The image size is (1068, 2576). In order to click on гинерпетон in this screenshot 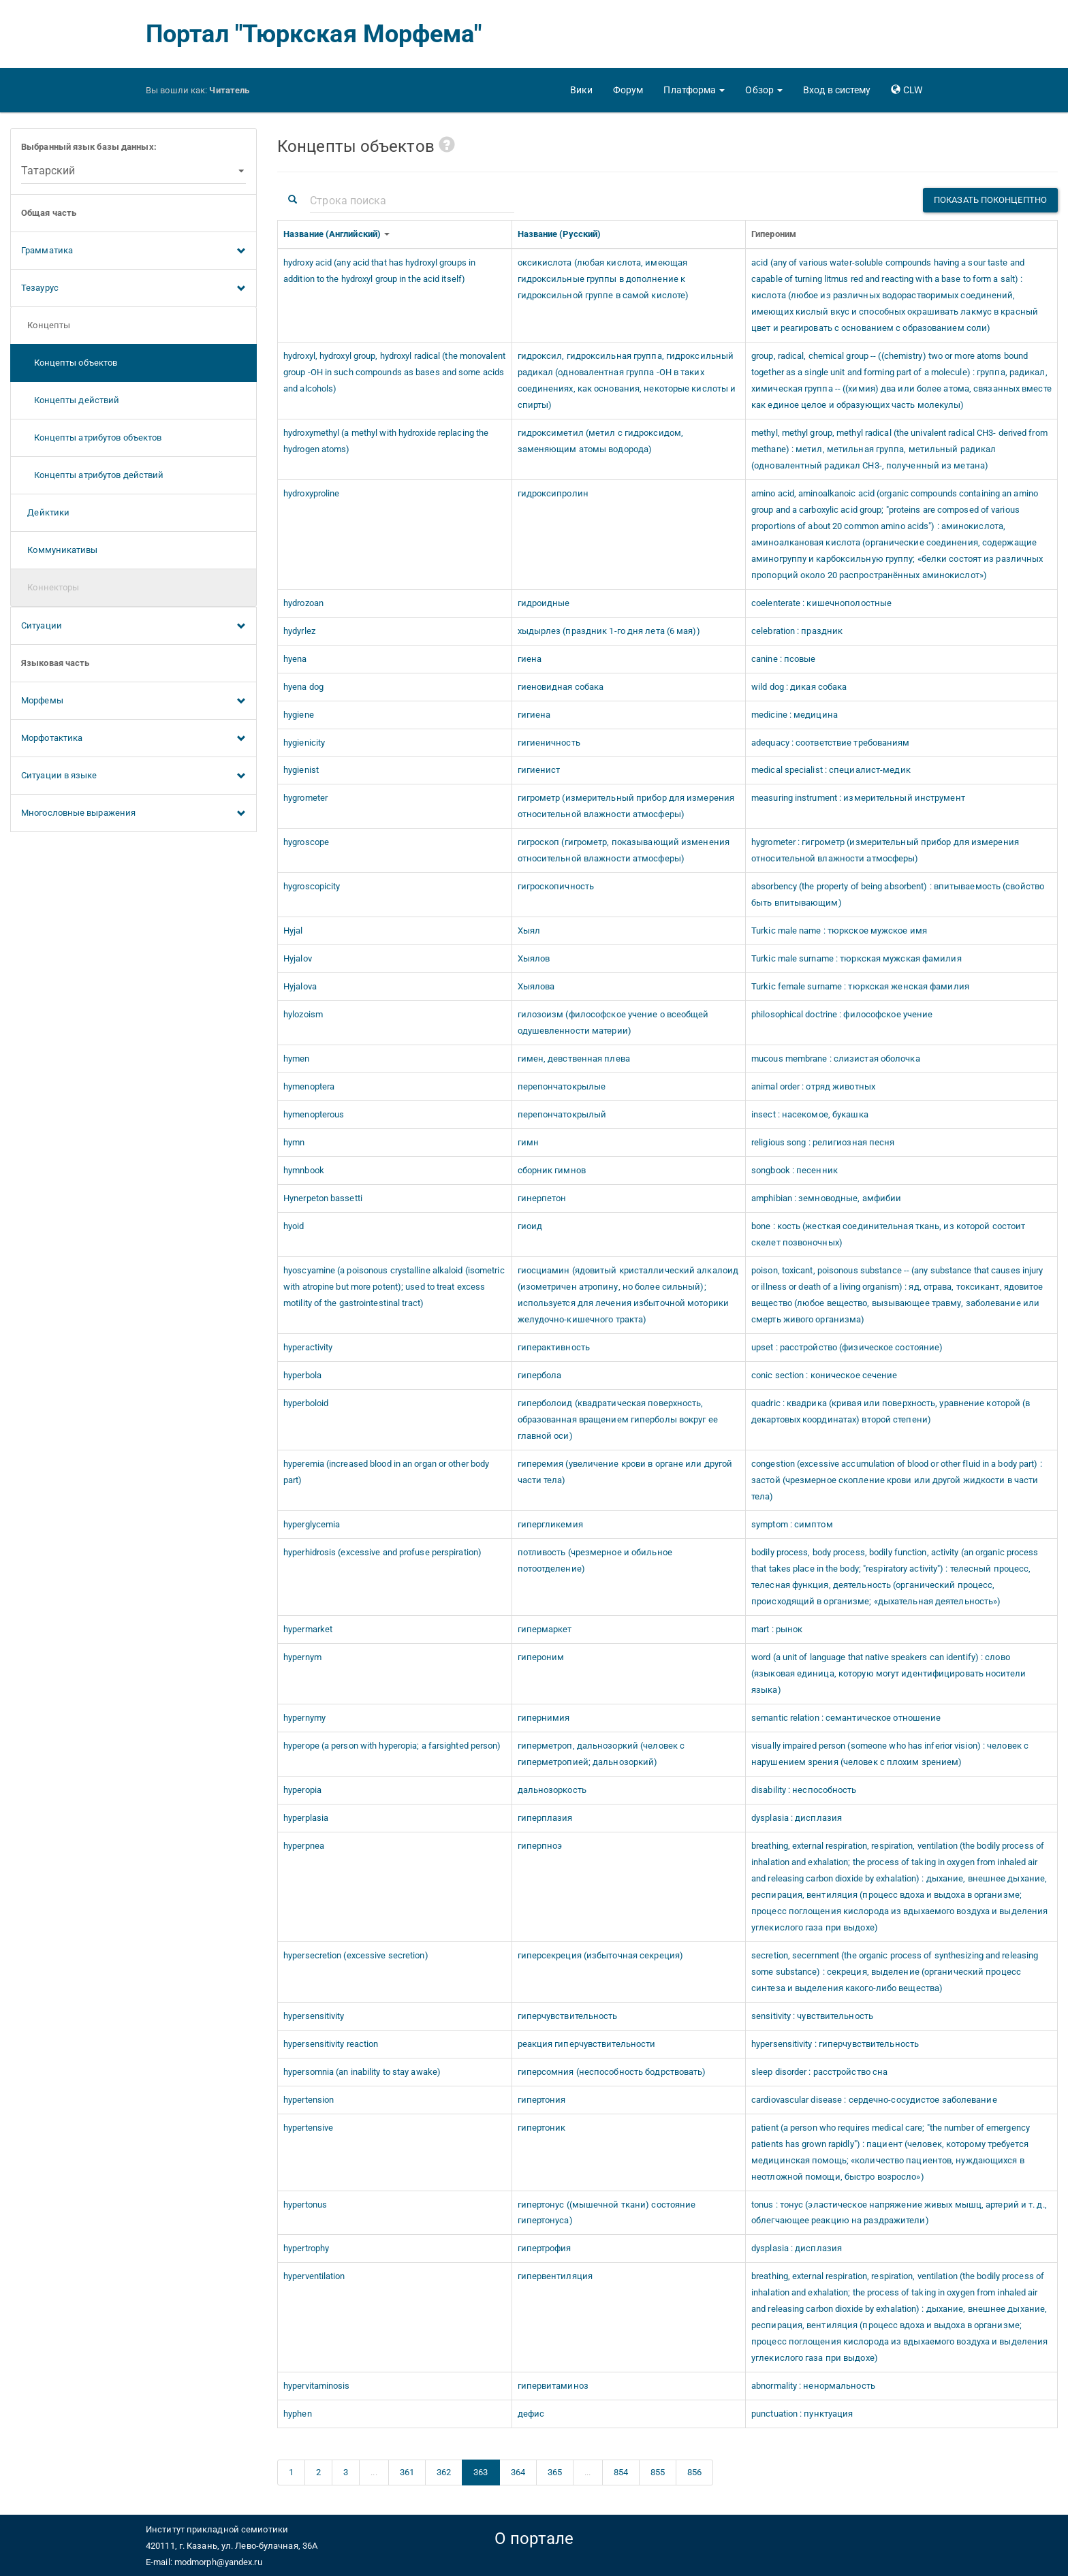, I will do `click(542, 1198)`.